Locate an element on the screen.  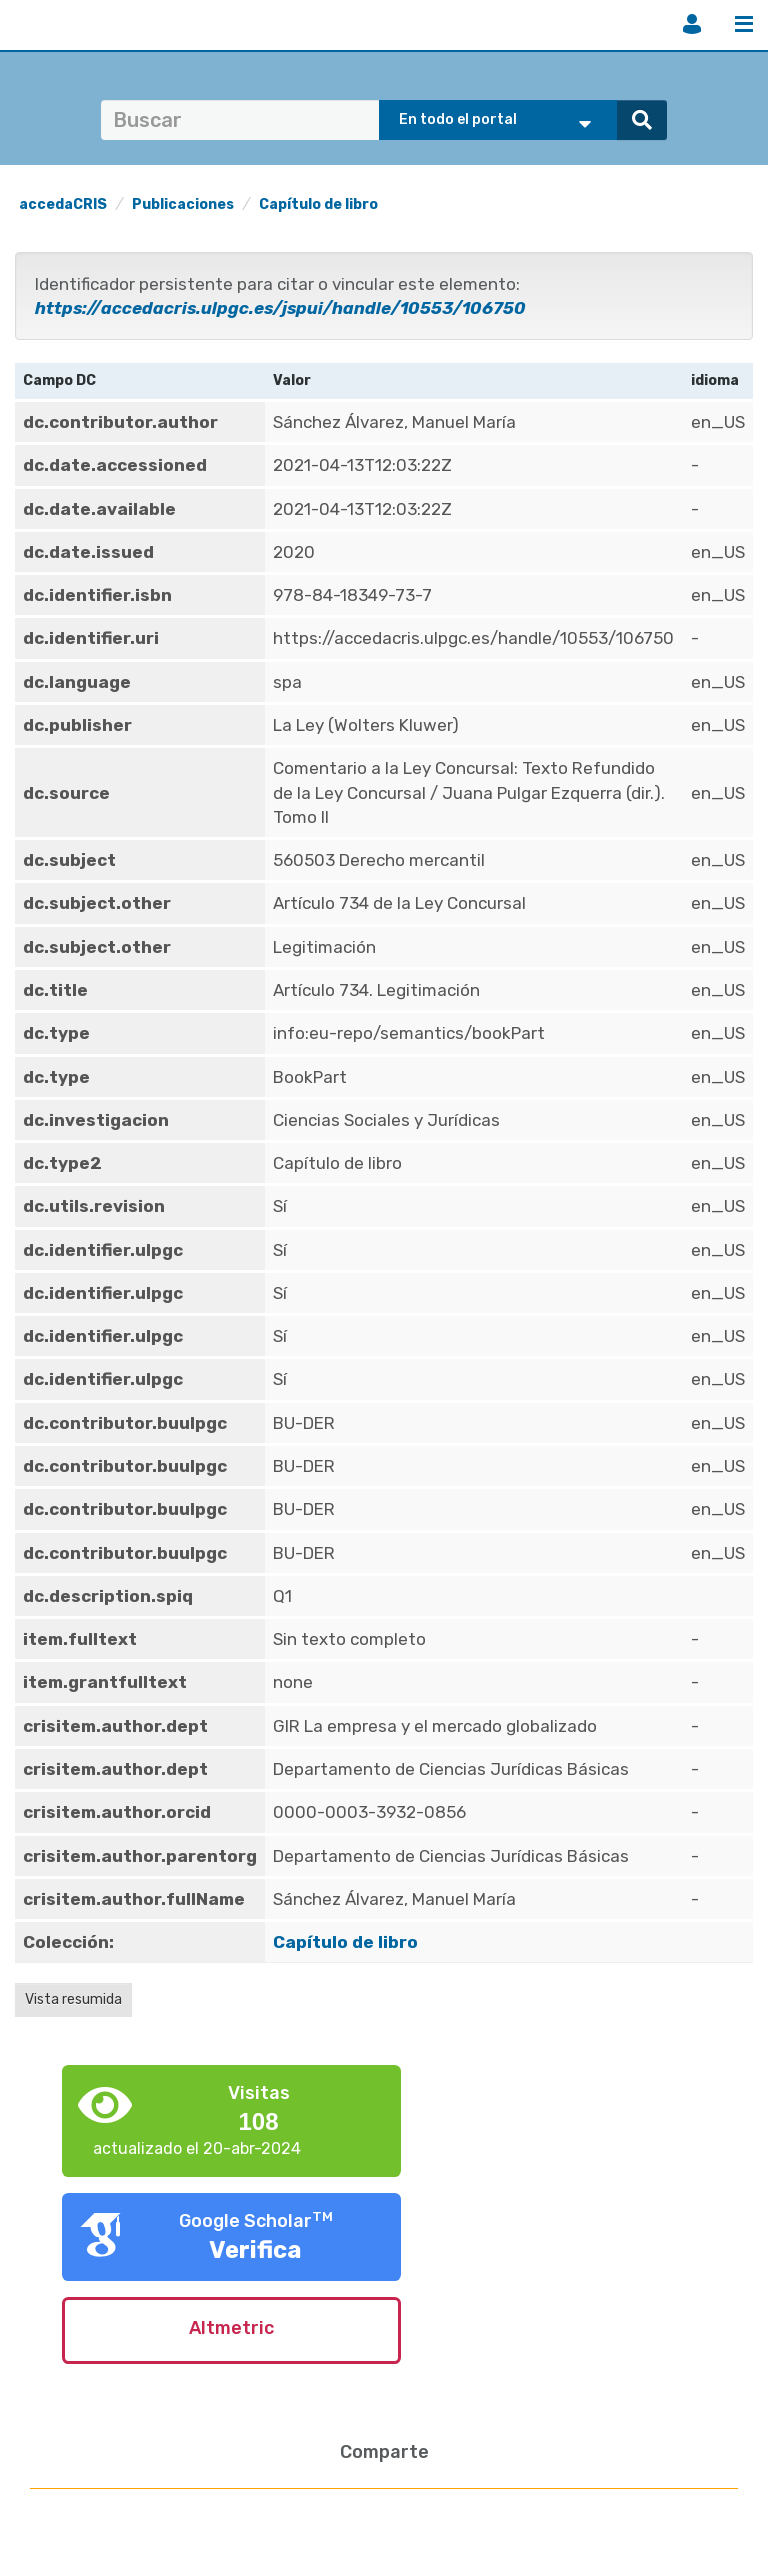
Publicaciones is located at coordinates (183, 204).